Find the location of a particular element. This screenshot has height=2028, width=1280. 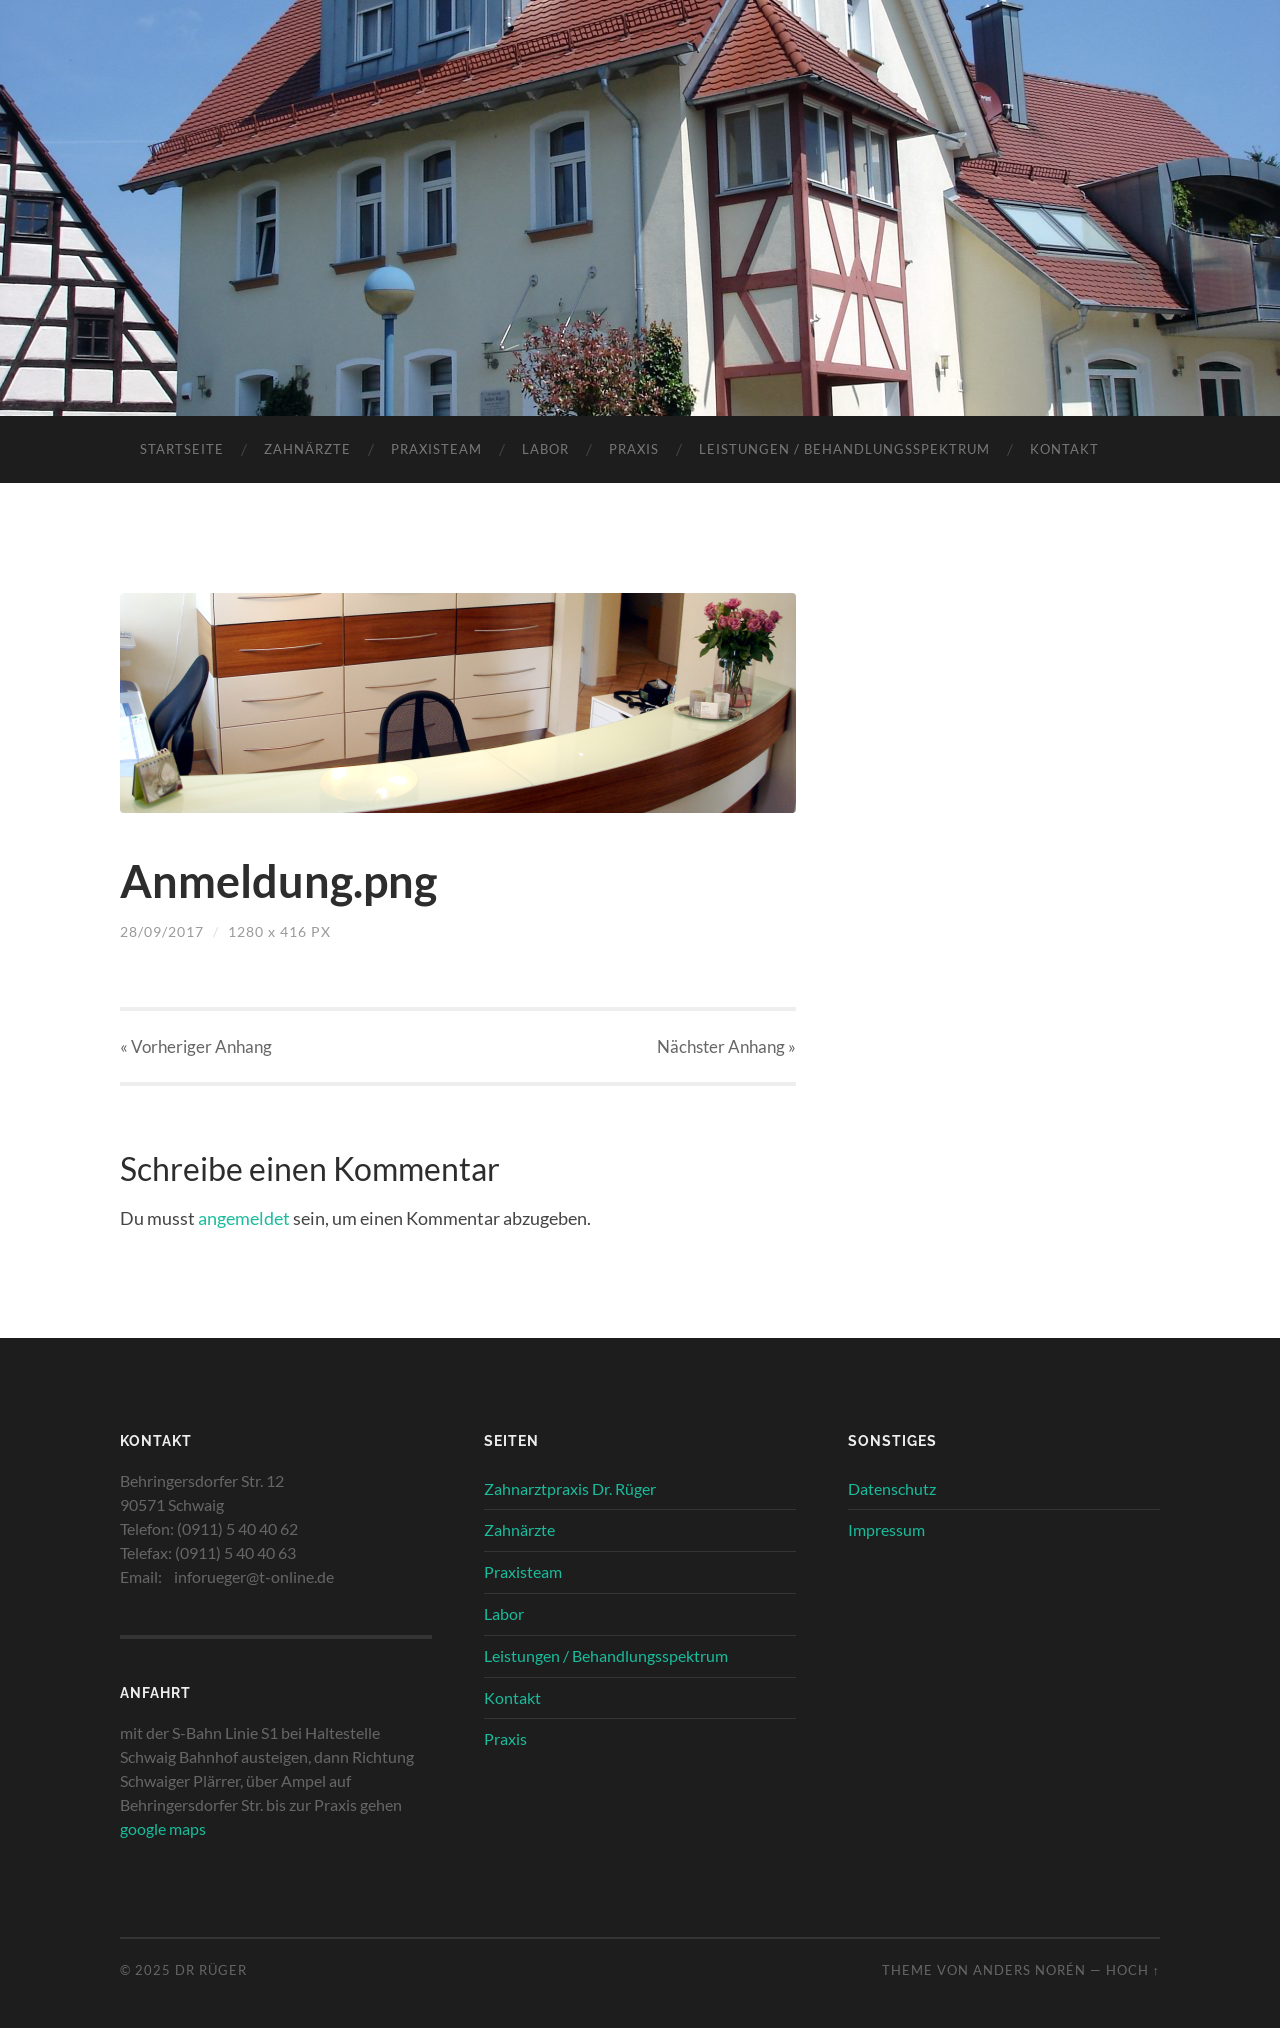

google maps is located at coordinates (163, 1828).